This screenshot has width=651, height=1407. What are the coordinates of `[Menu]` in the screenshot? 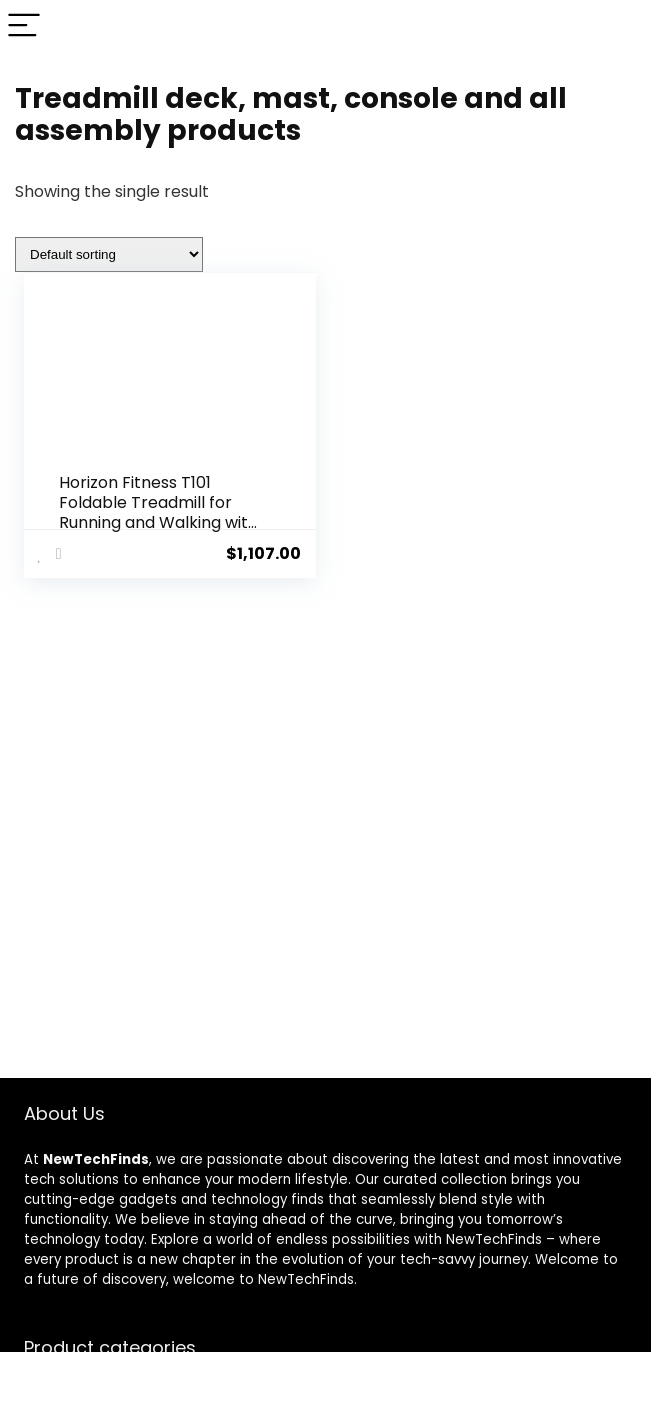 It's located at (24, 26).